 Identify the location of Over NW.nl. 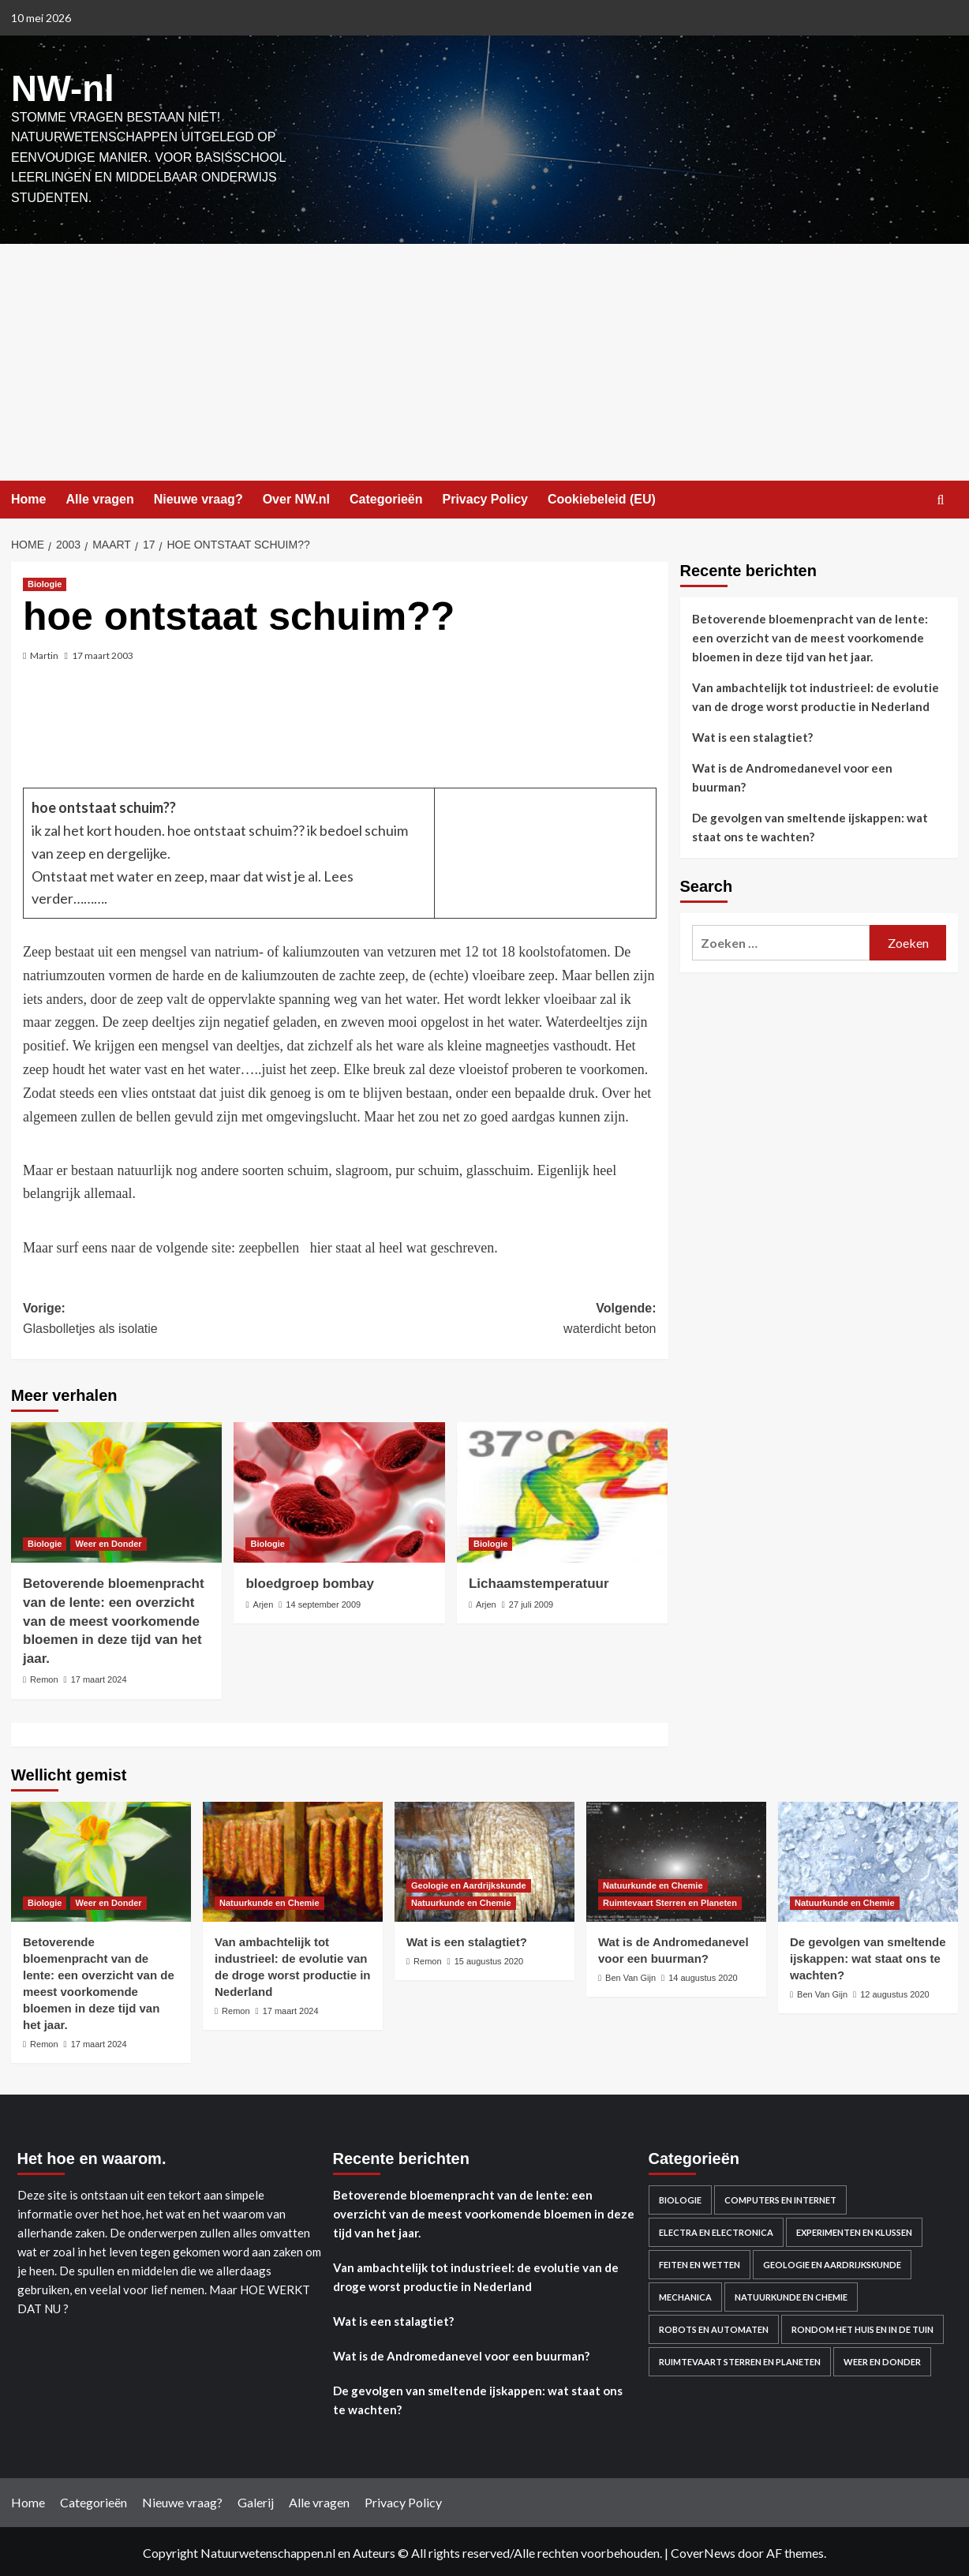
(296, 496).